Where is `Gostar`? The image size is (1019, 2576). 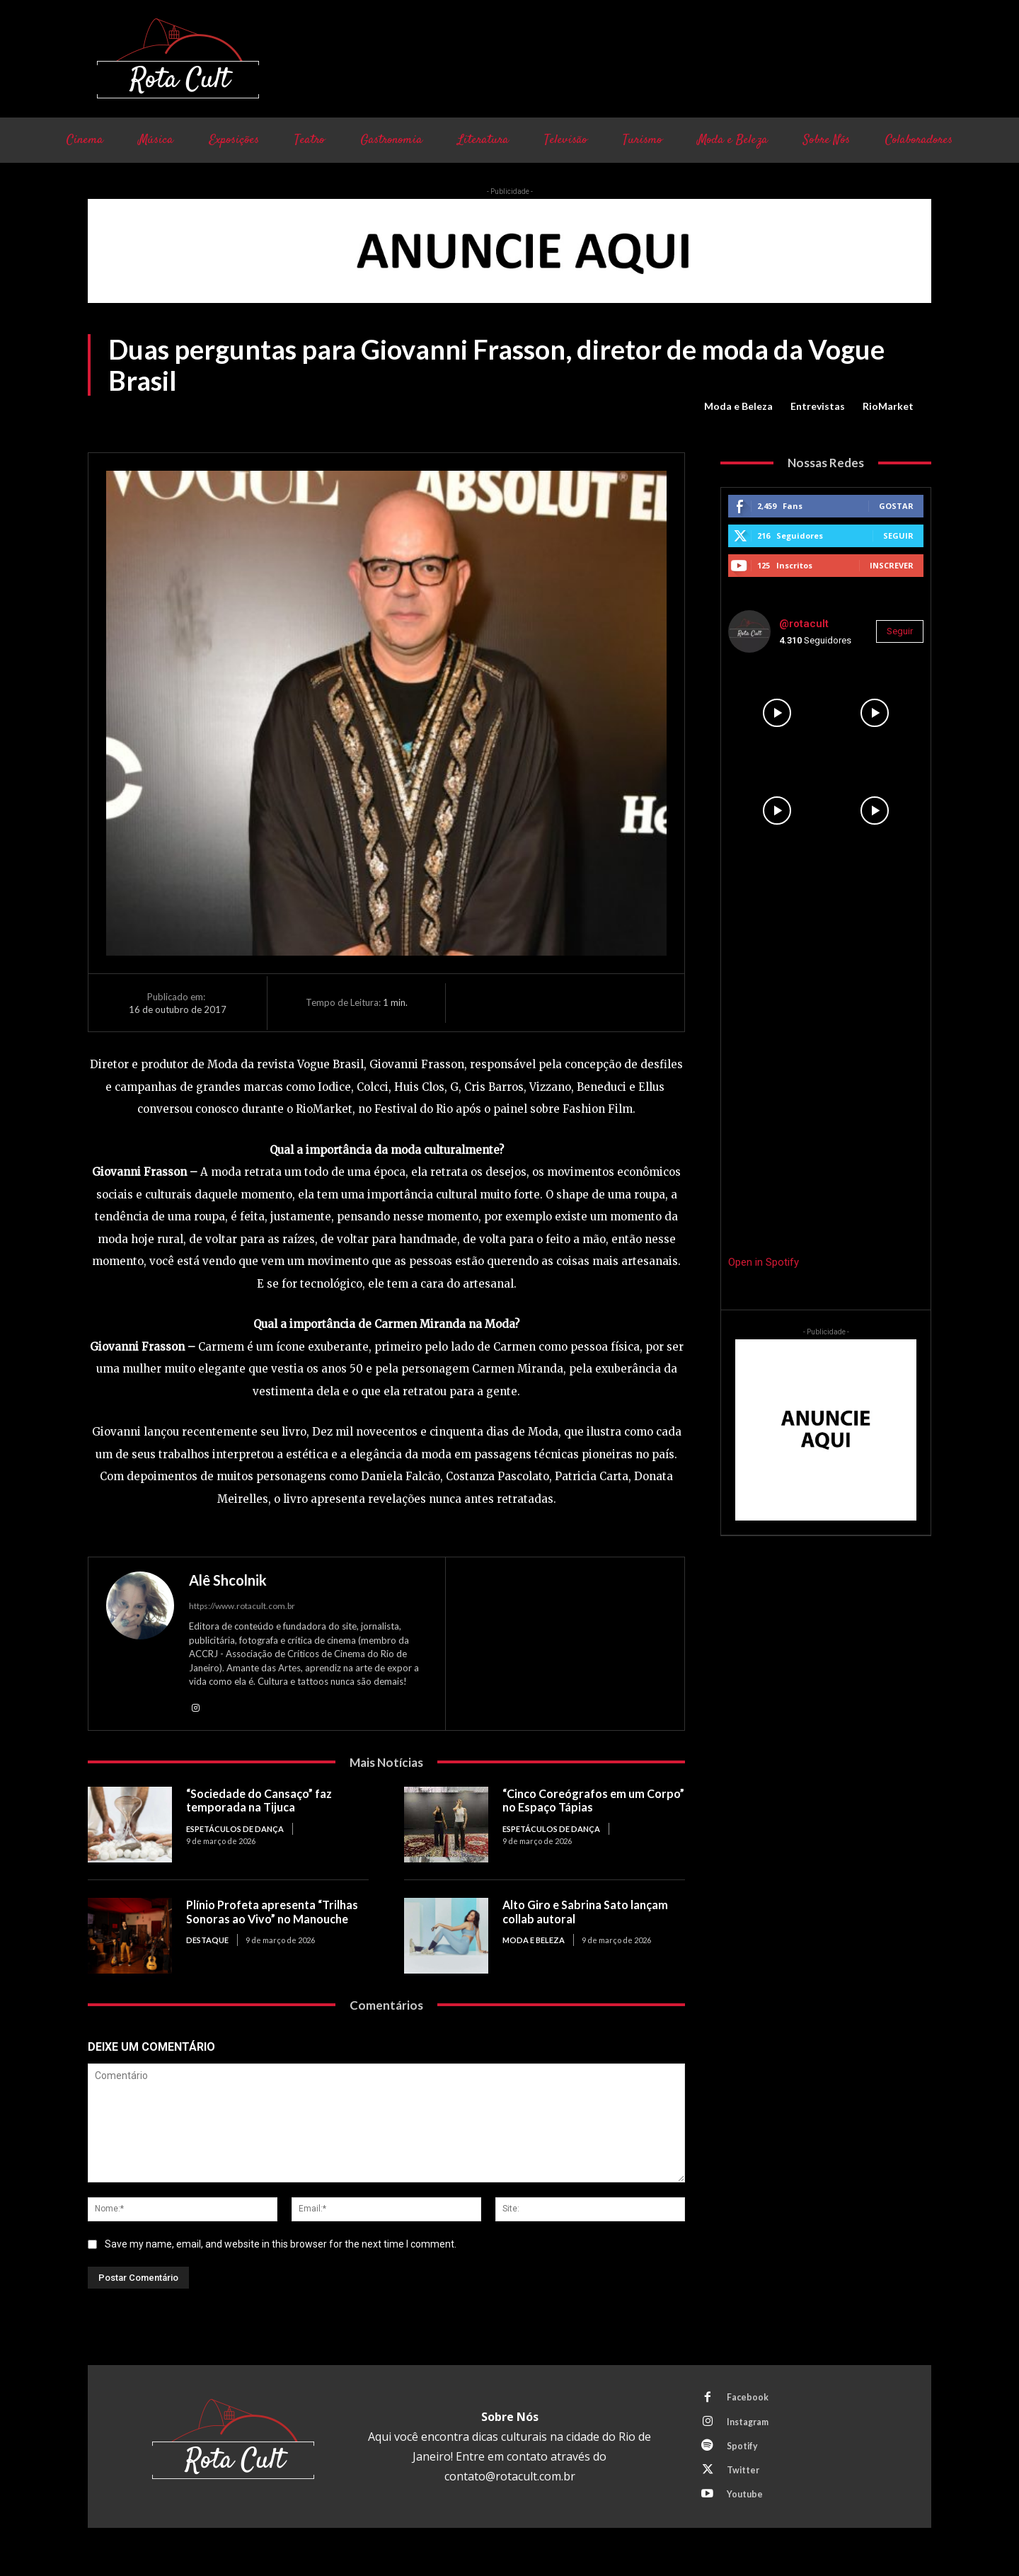 Gostar is located at coordinates (896, 505).